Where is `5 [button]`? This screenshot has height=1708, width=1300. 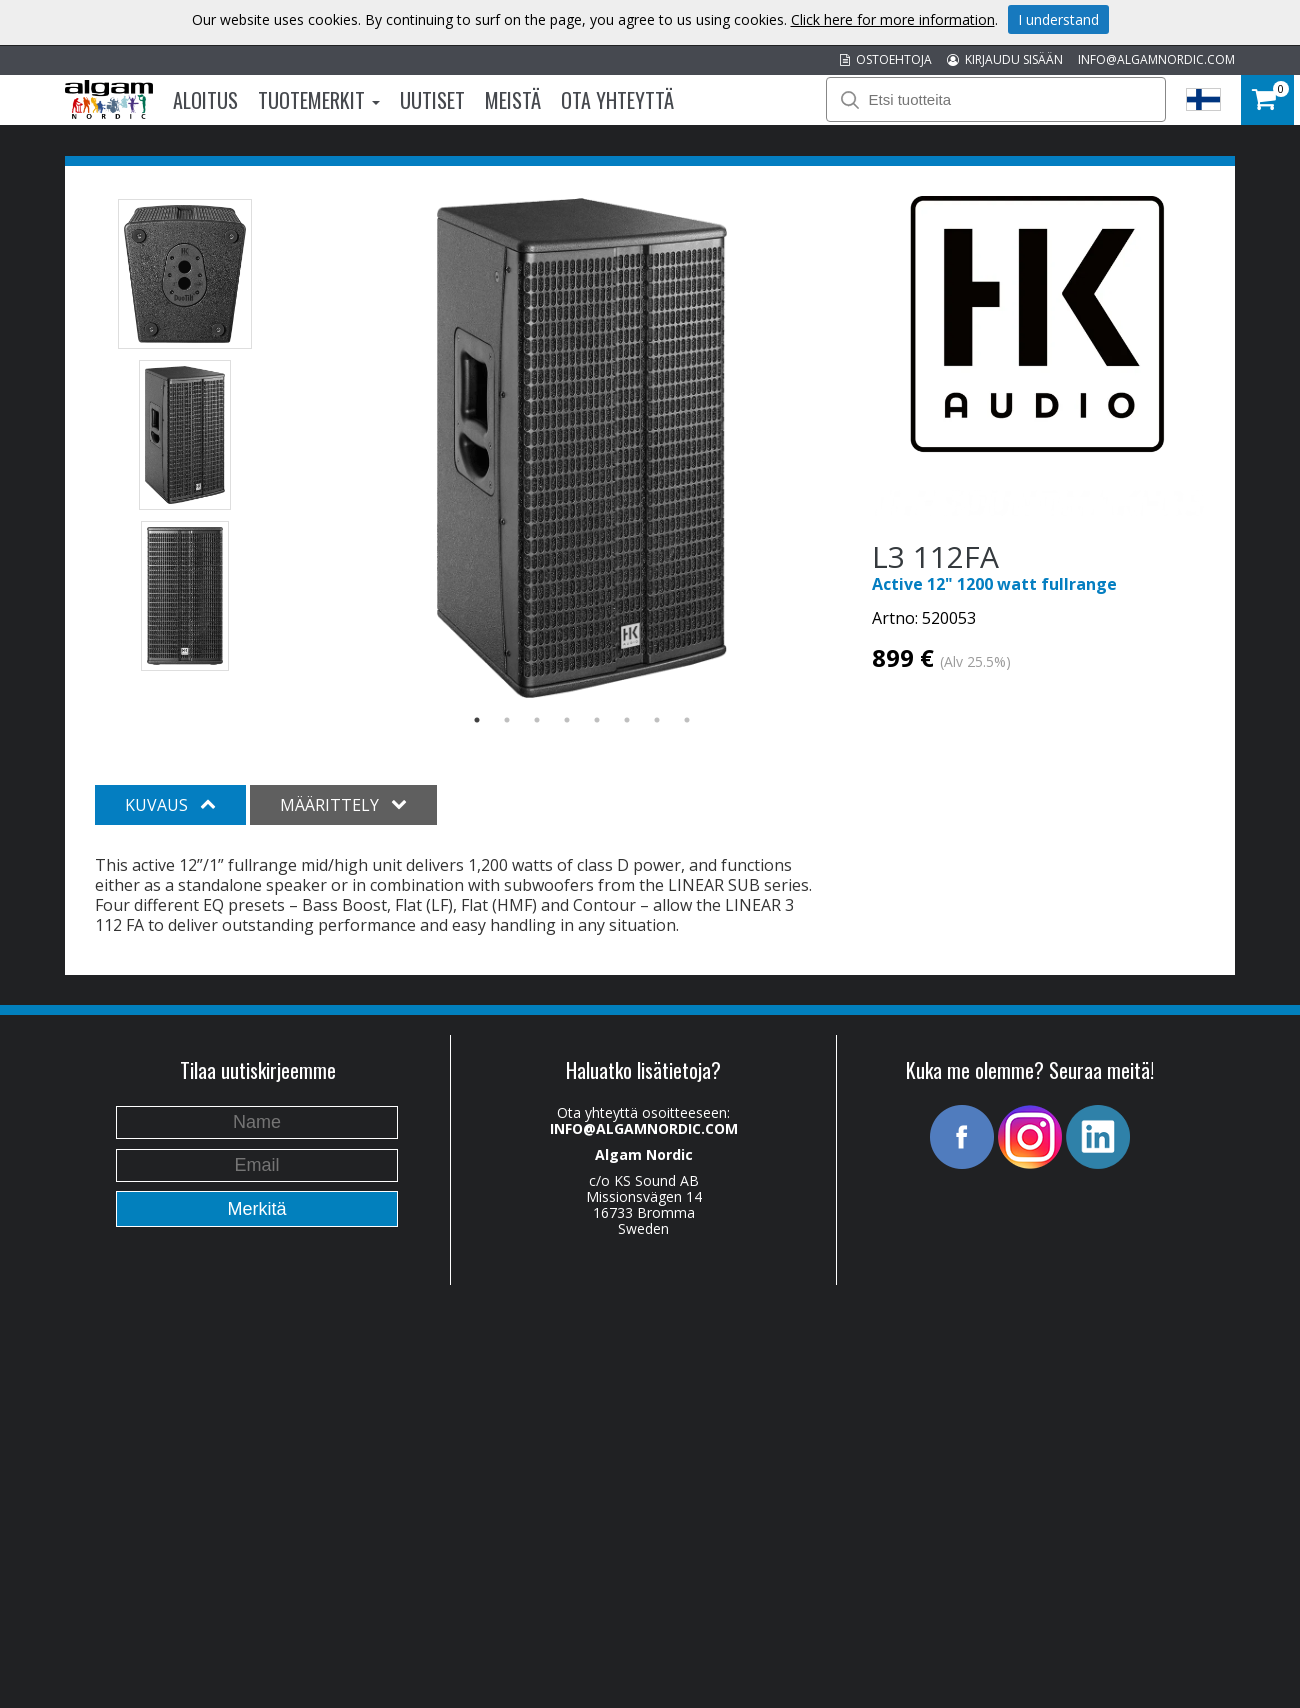
5 [button] is located at coordinates (597, 720).